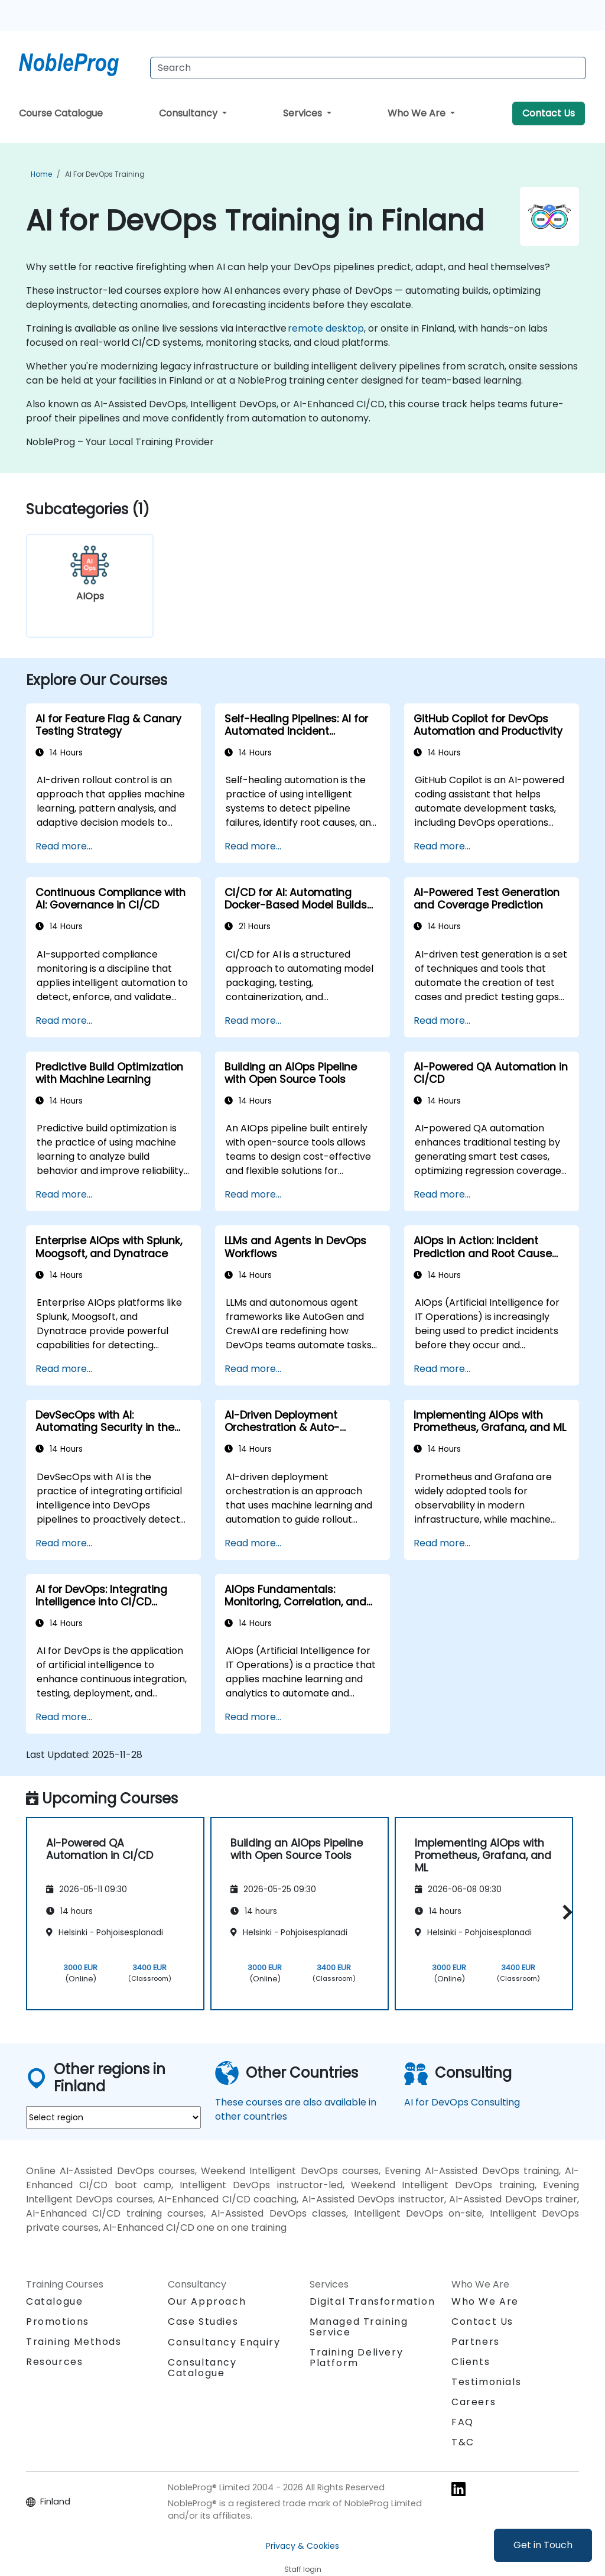 The width and height of the screenshot is (605, 2576). I want to click on Who We Are, so click(418, 113).